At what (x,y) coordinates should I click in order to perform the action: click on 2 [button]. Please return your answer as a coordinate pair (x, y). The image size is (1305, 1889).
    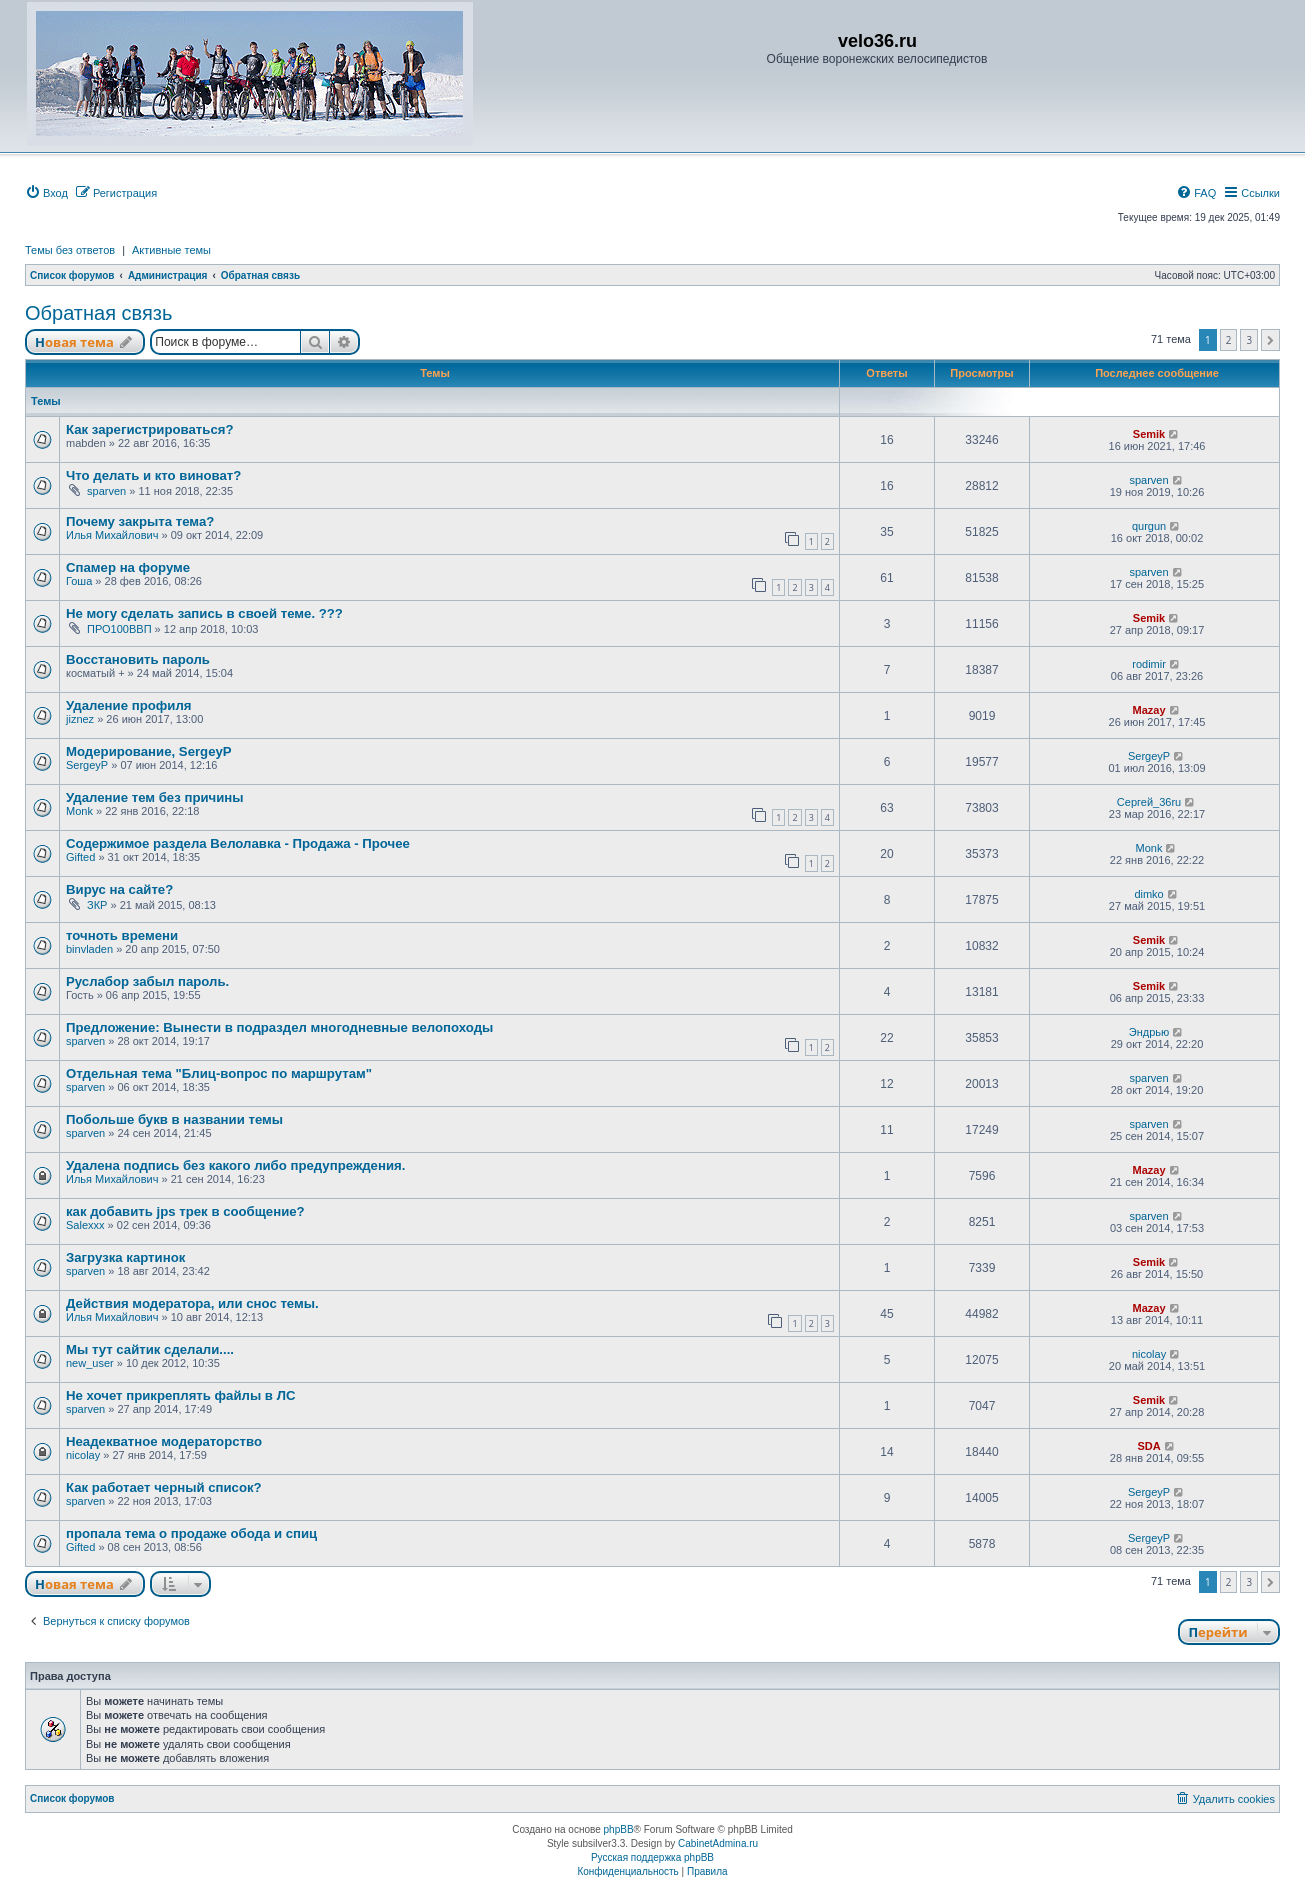
    Looking at the image, I should click on (1229, 340).